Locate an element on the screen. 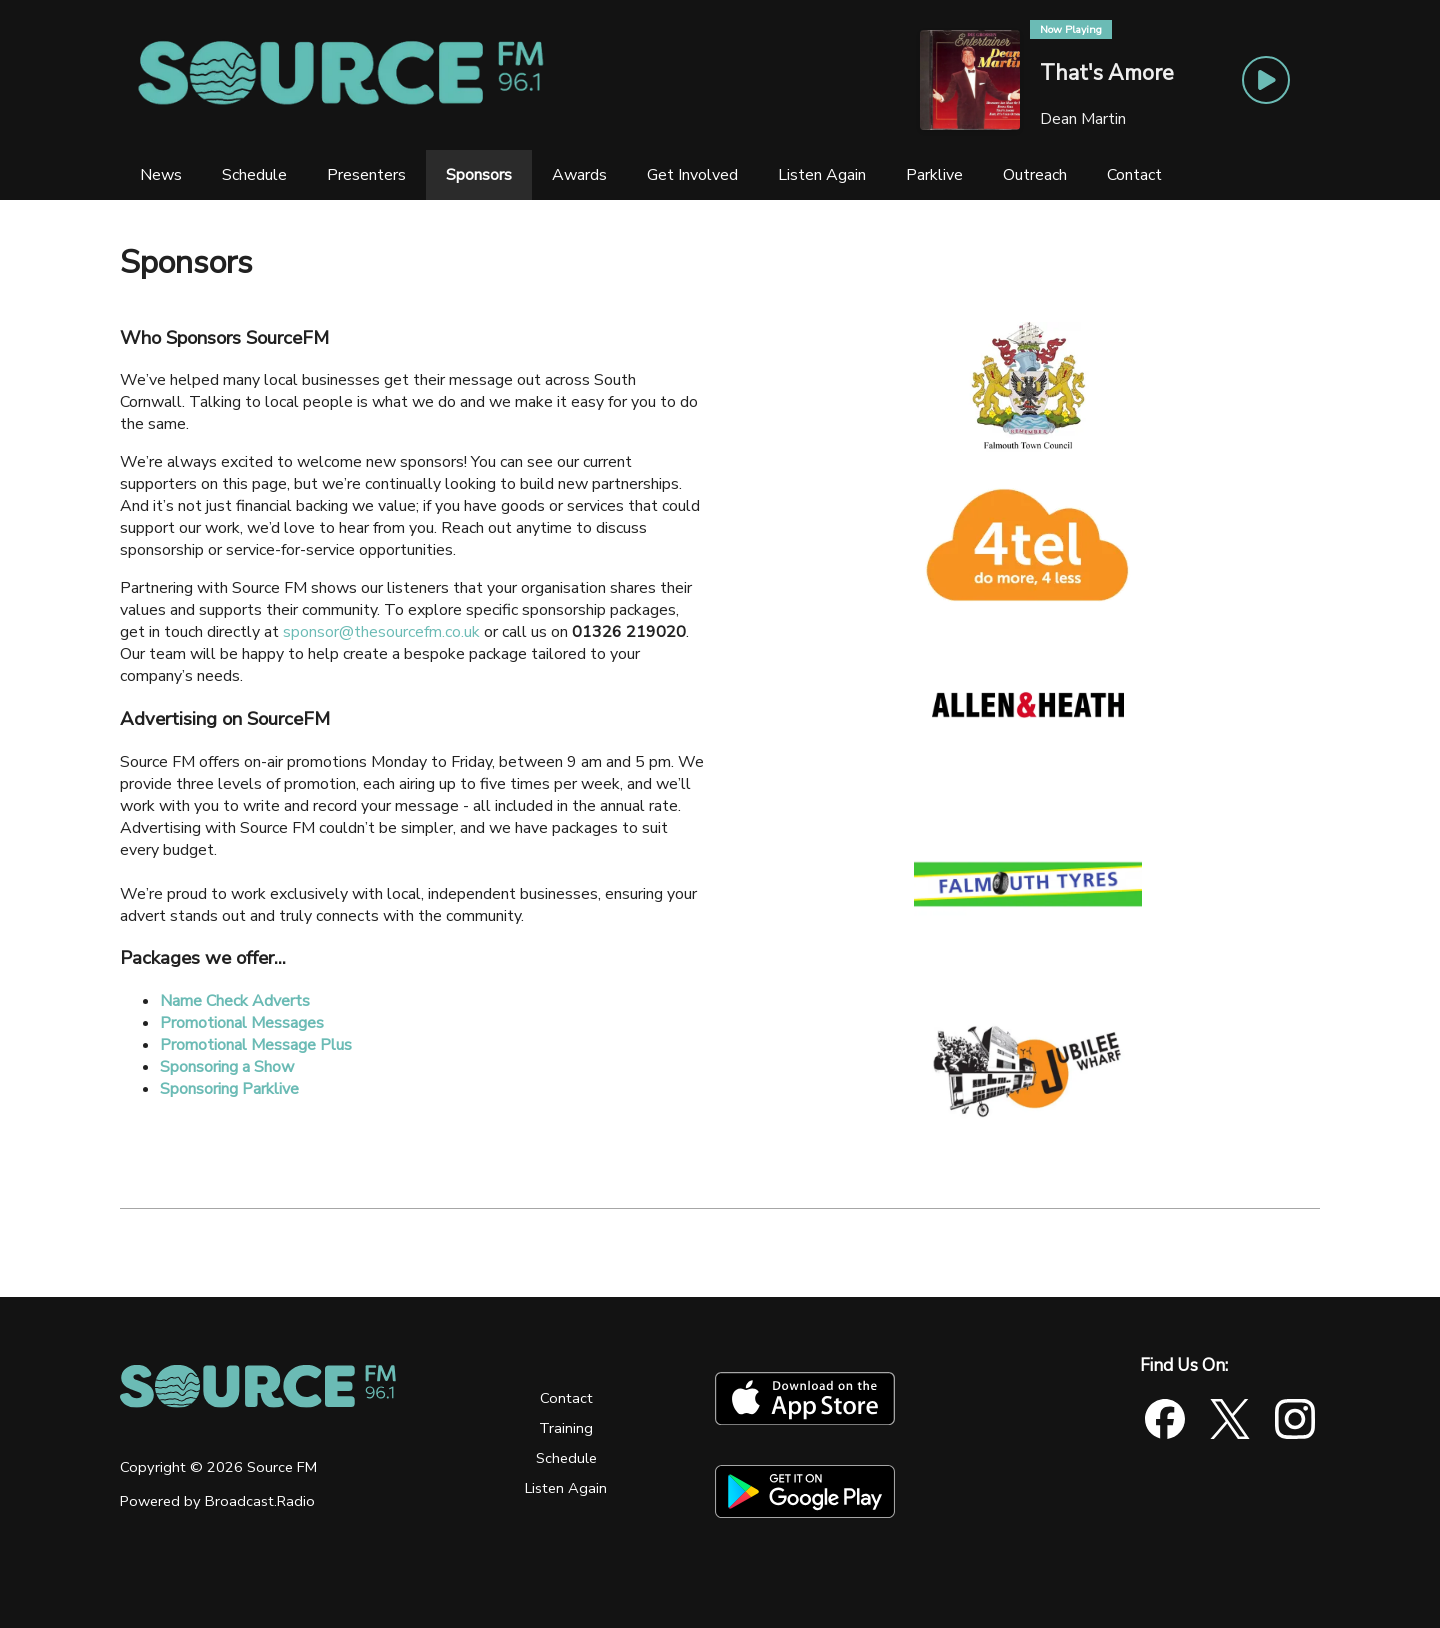  [Contact] is located at coordinates (1134, 175).